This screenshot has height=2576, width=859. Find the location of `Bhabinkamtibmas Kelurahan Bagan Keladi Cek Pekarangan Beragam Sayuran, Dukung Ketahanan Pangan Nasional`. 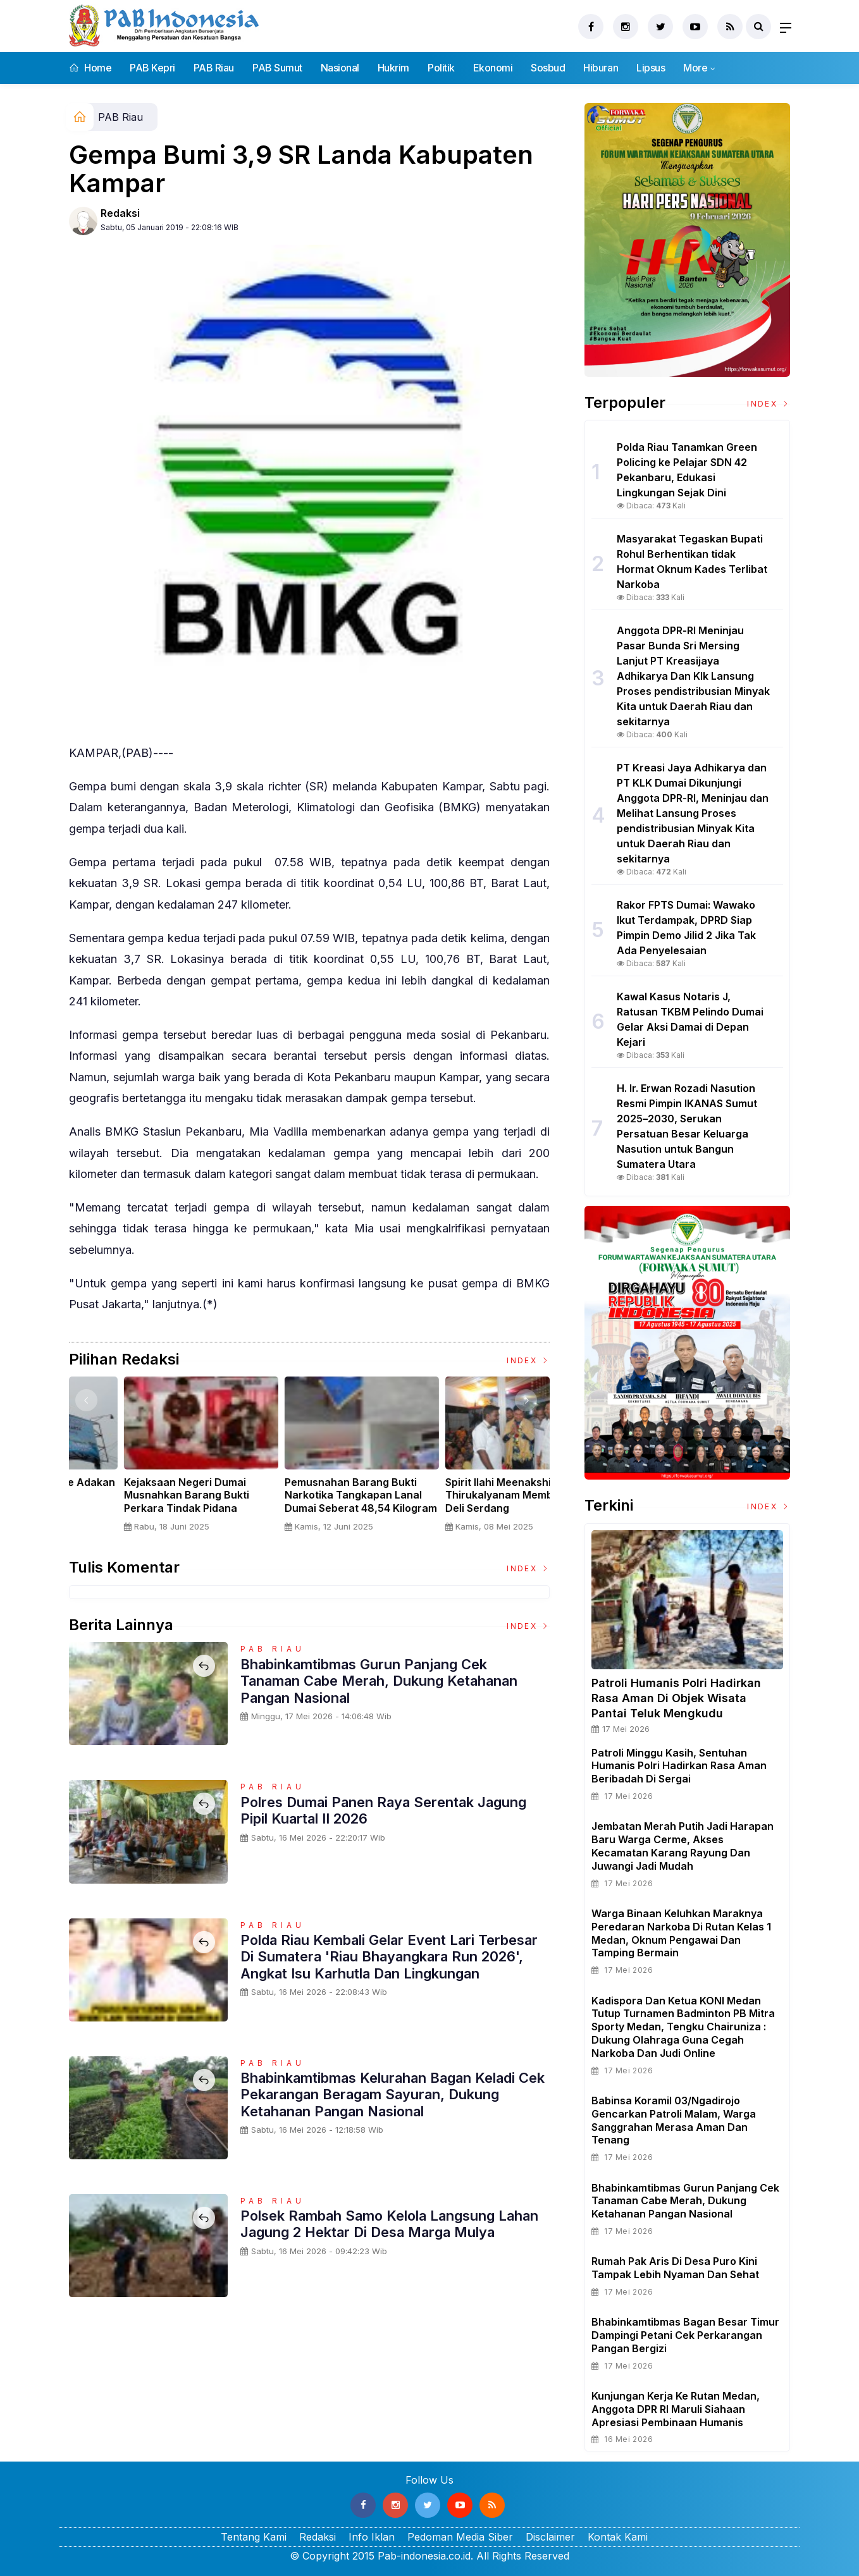

Bhabinkamtibmas Kelurahan Bagan Keladi Cek Pekarangan Beragam Sayuran, Dukung Ketahanan Pangan Nasional is located at coordinates (392, 2094).